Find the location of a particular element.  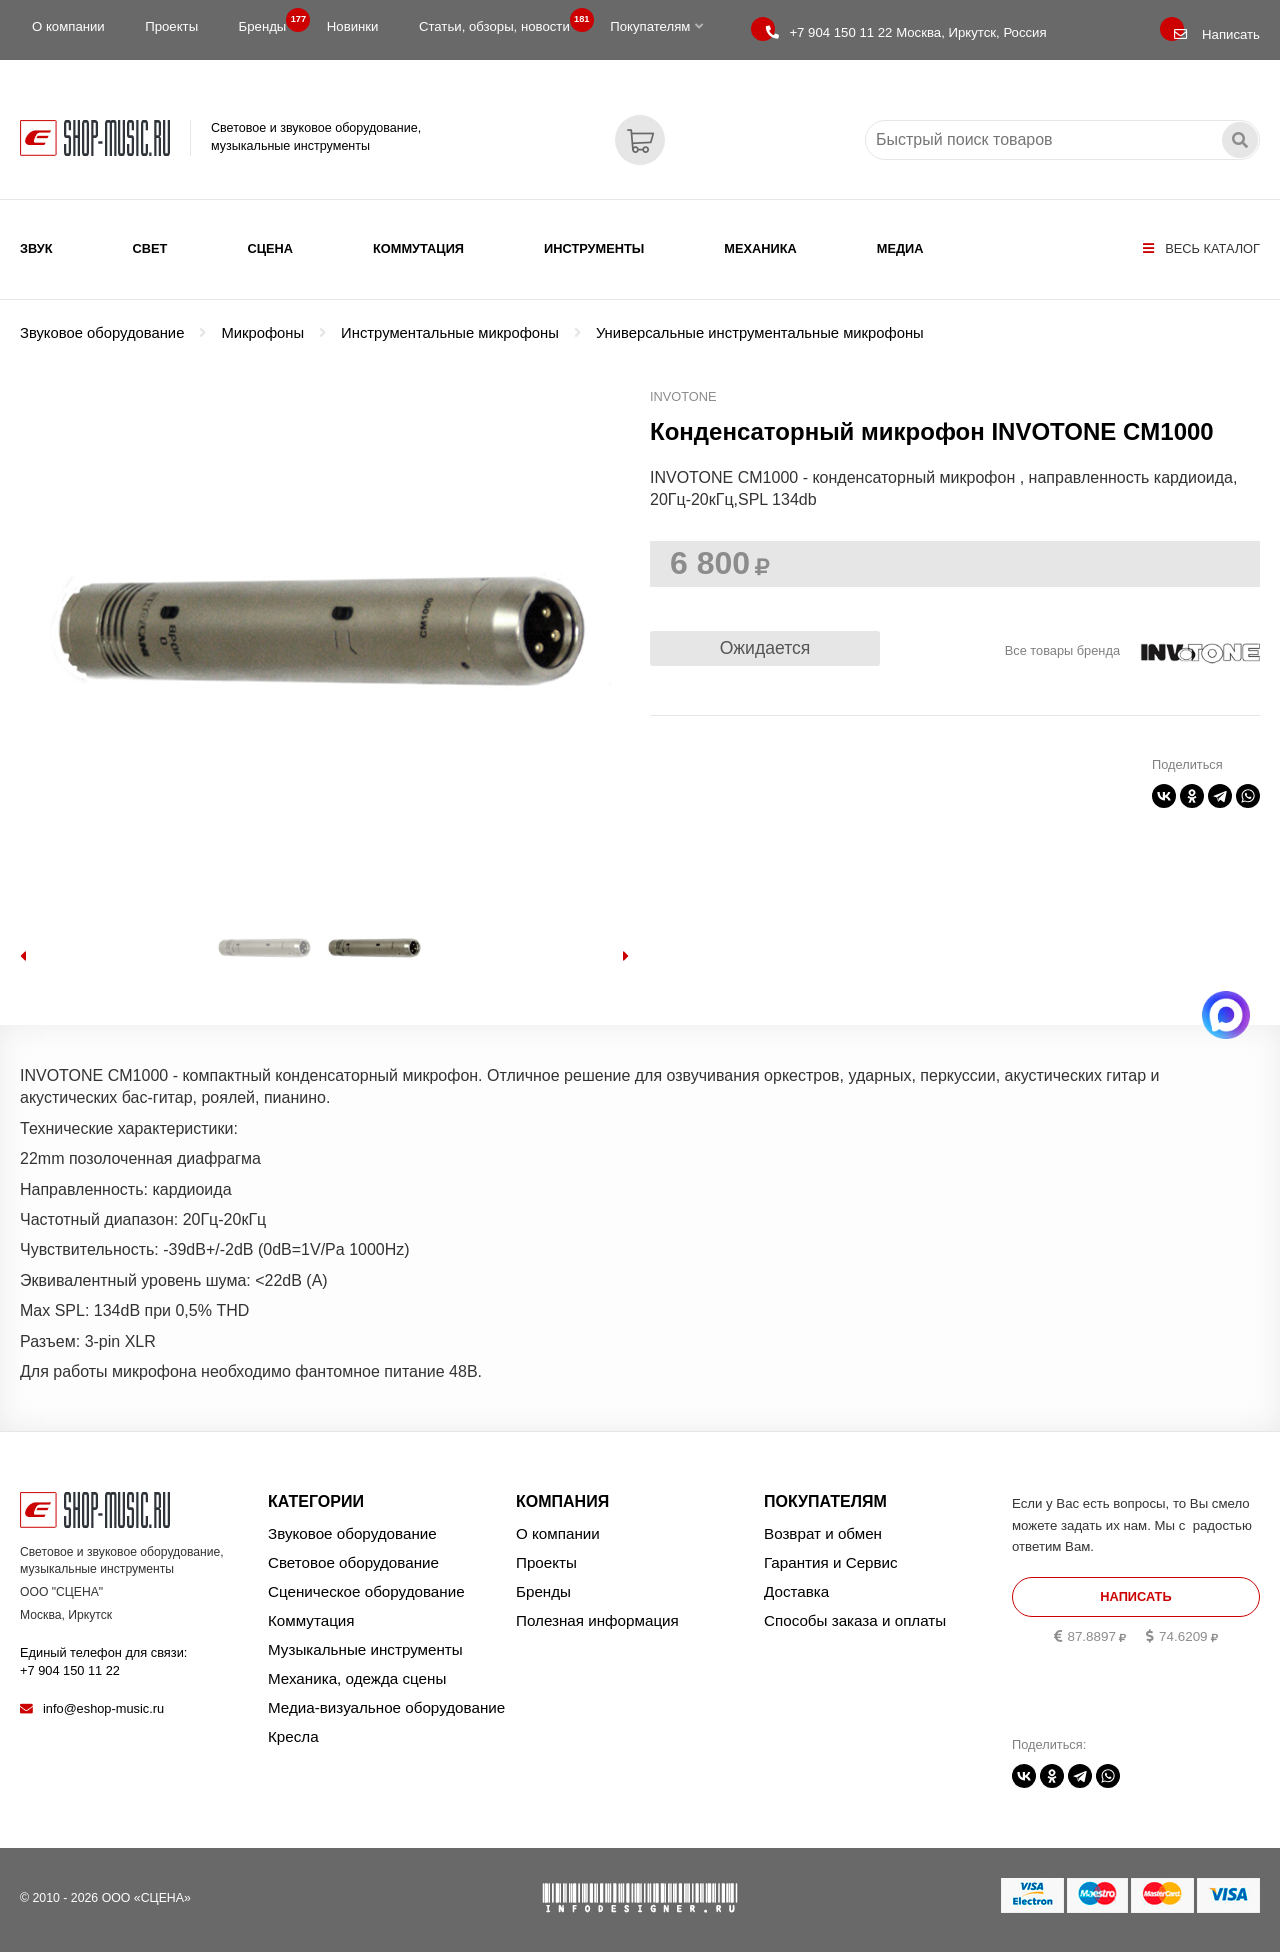

О компании is located at coordinates (68, 26).